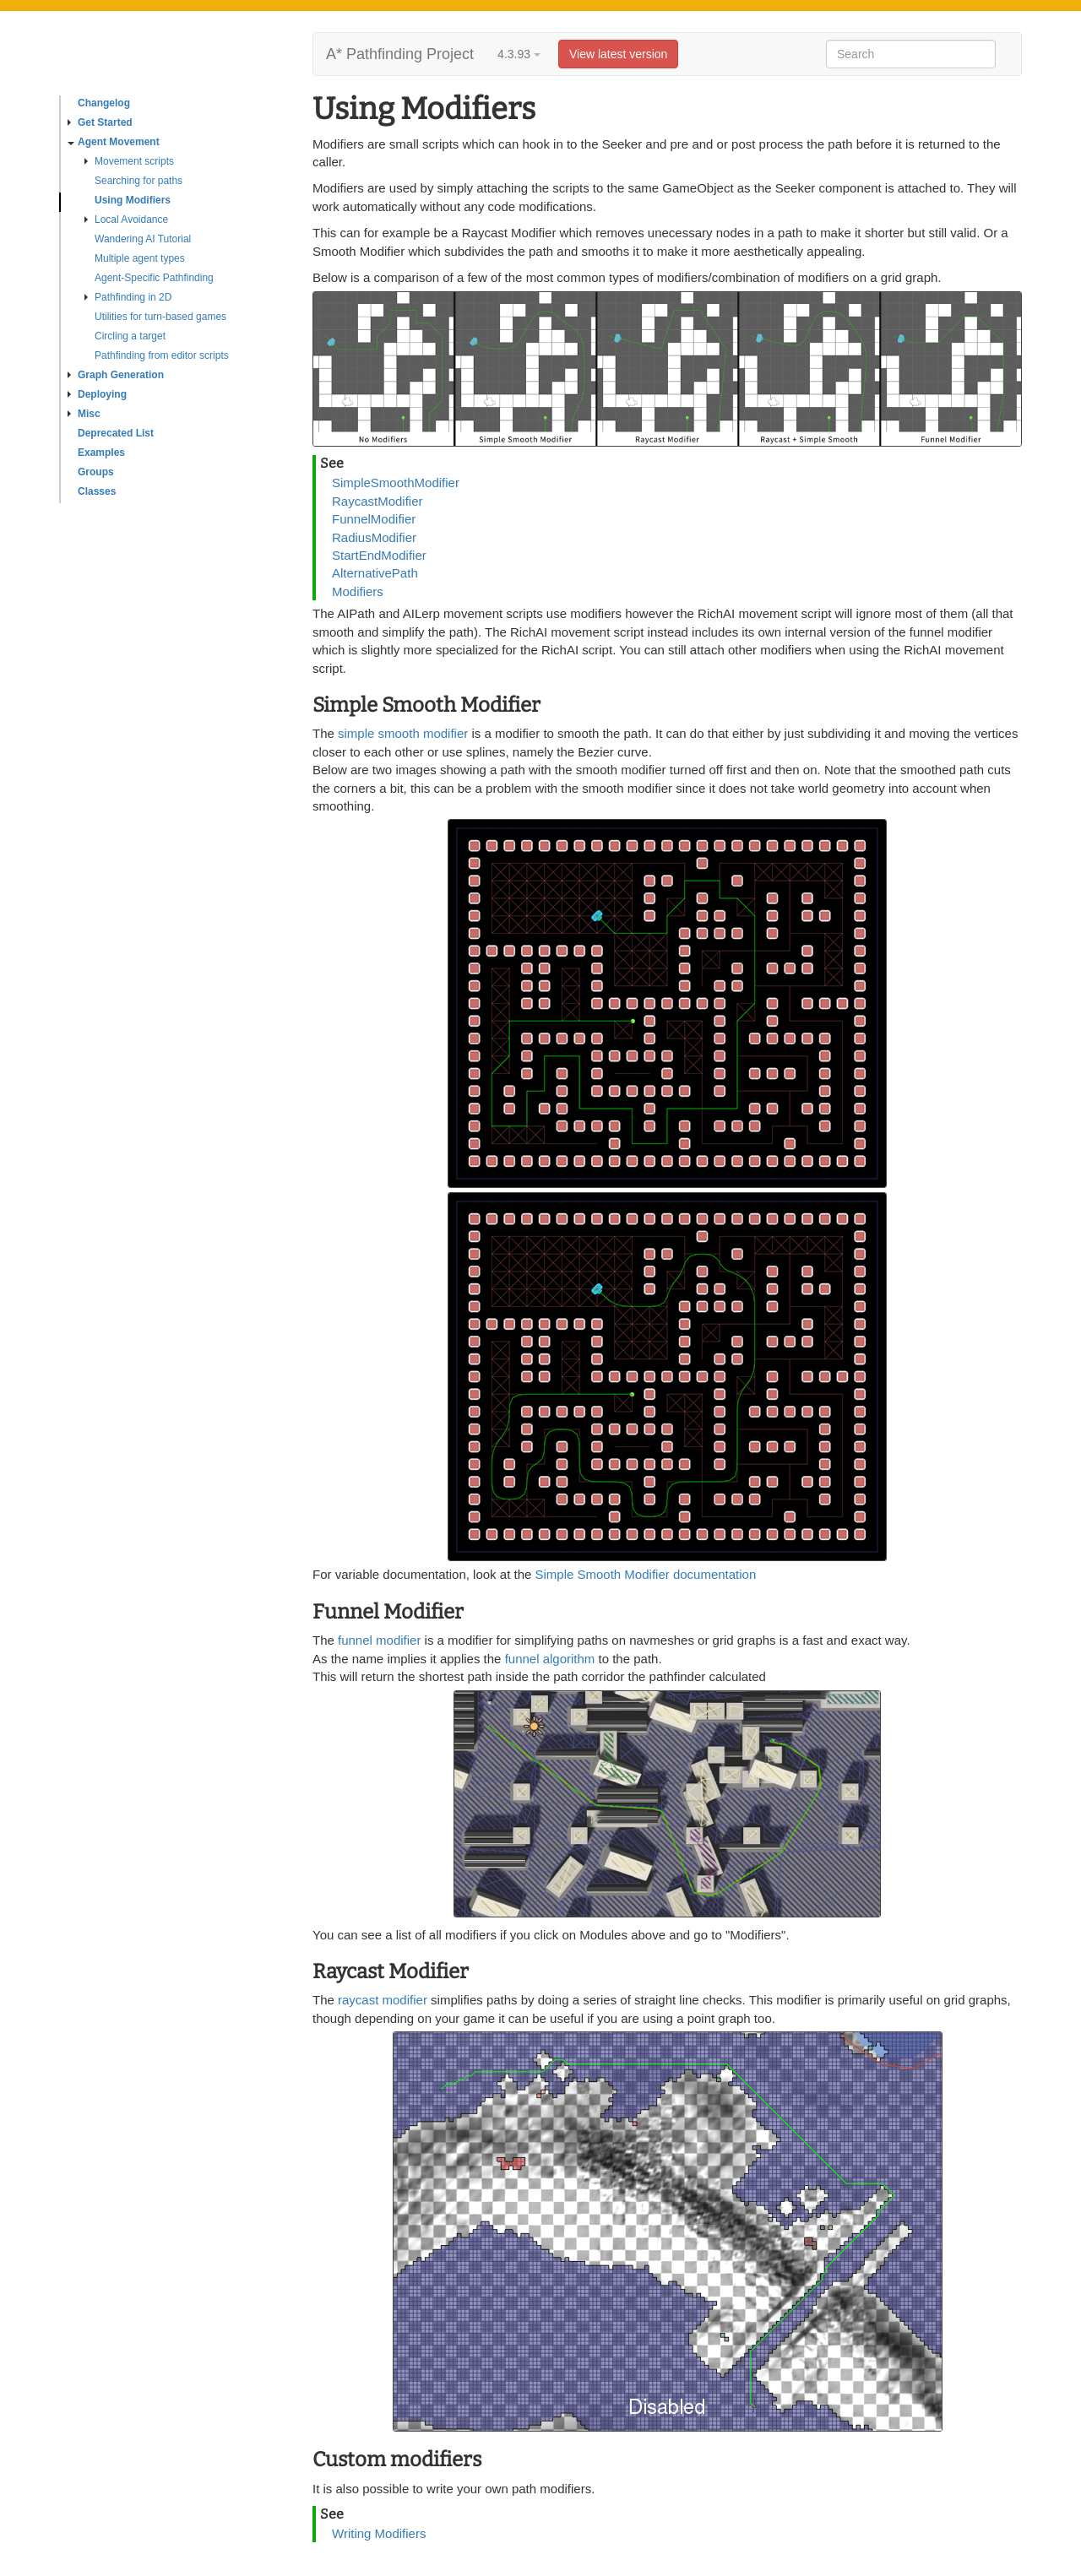 This screenshot has height=2576, width=1081. Describe the element at coordinates (114, 142) in the screenshot. I see `Agent Movement` at that location.